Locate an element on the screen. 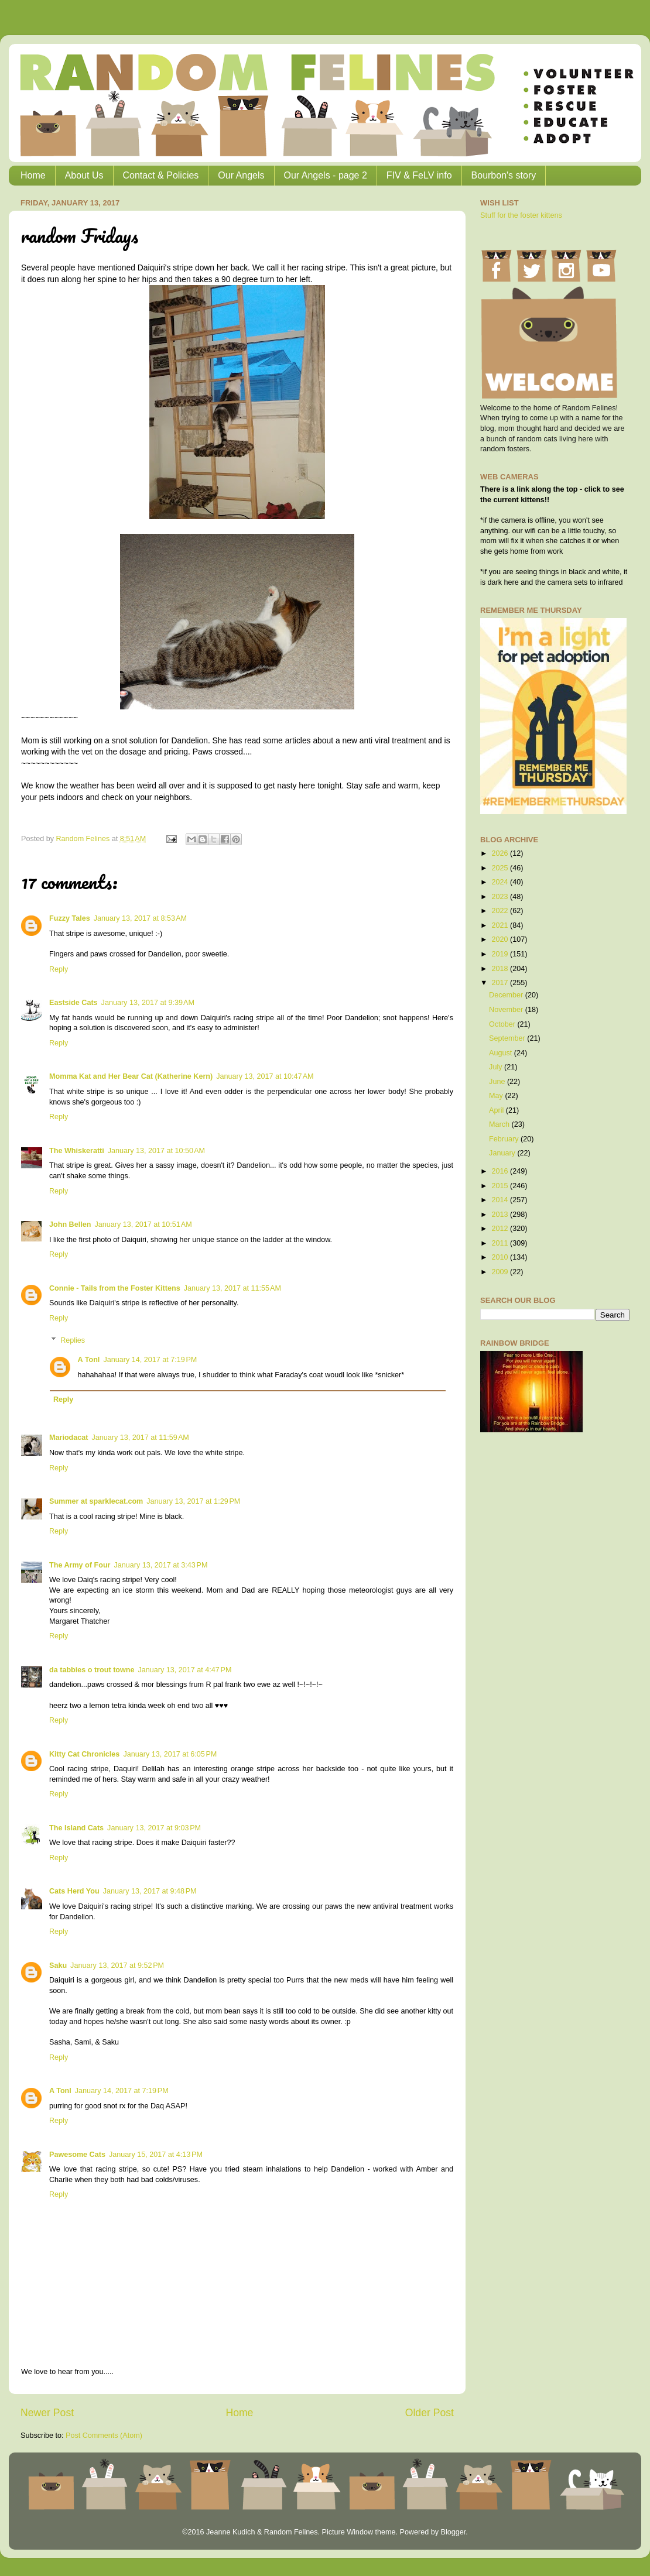 This screenshot has height=2576, width=650. Replies is located at coordinates (72, 1340).